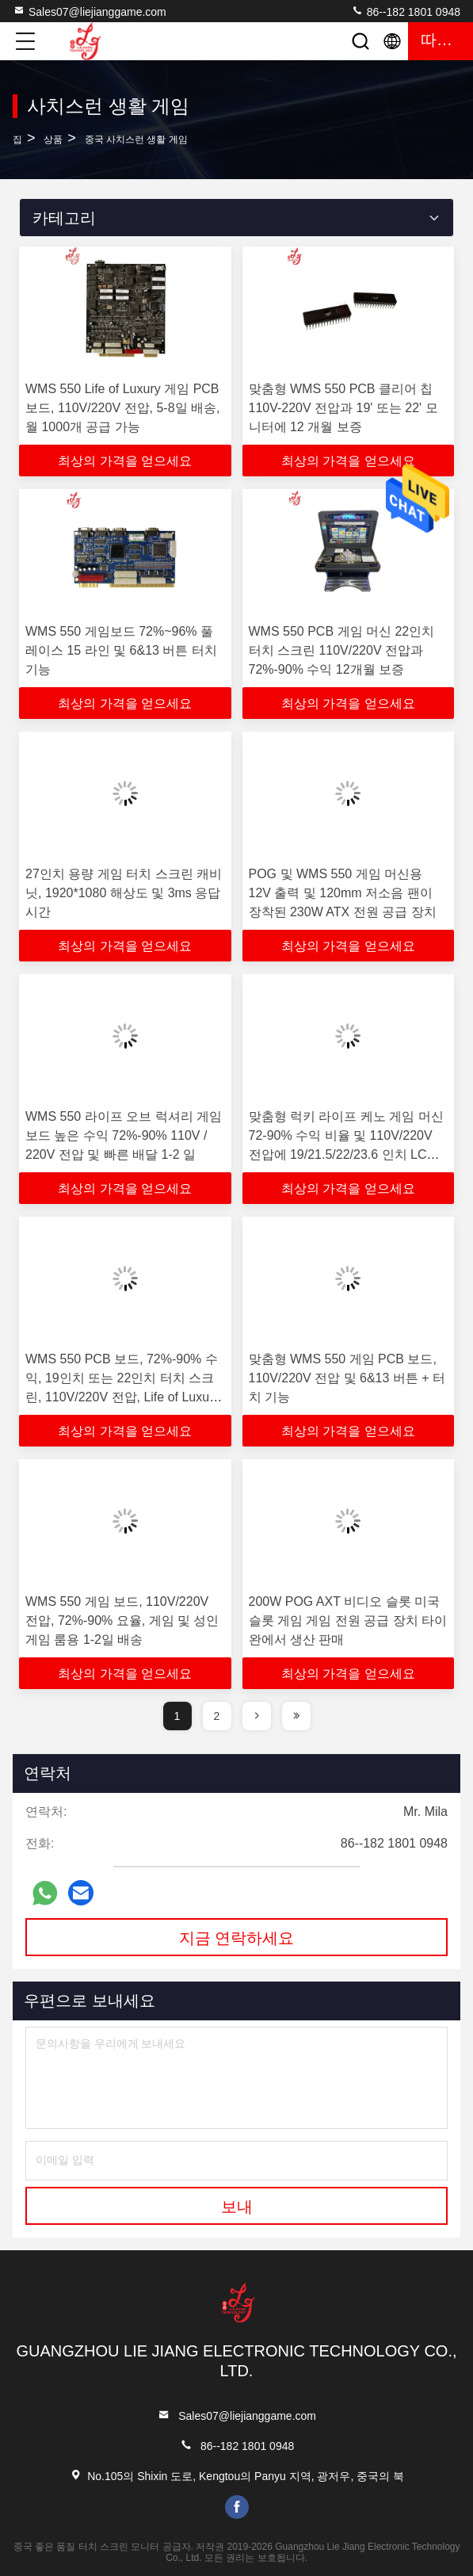  Describe the element at coordinates (237, 1938) in the screenshot. I see `지금 연락하세요` at that location.